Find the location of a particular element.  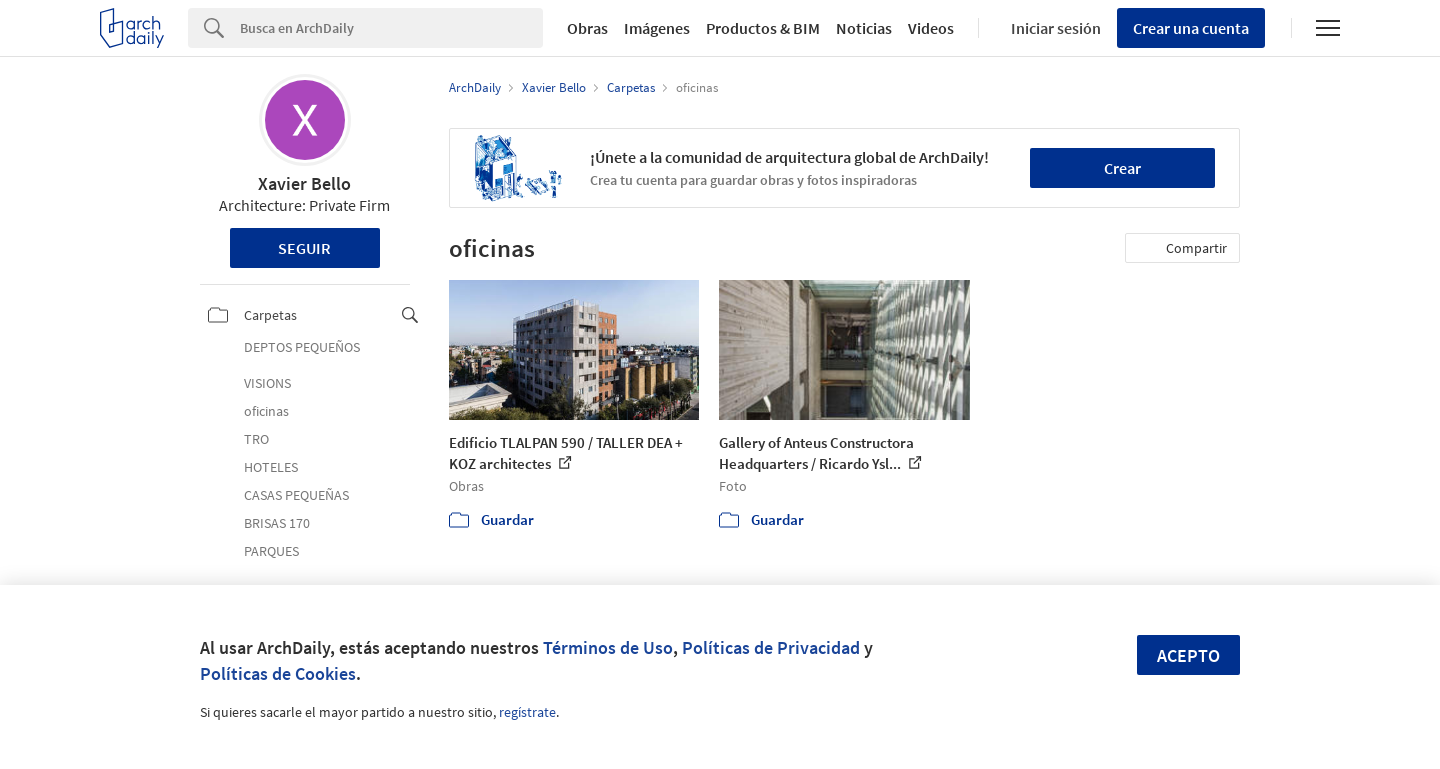

Xavier Bello is located at coordinates (304, 183).